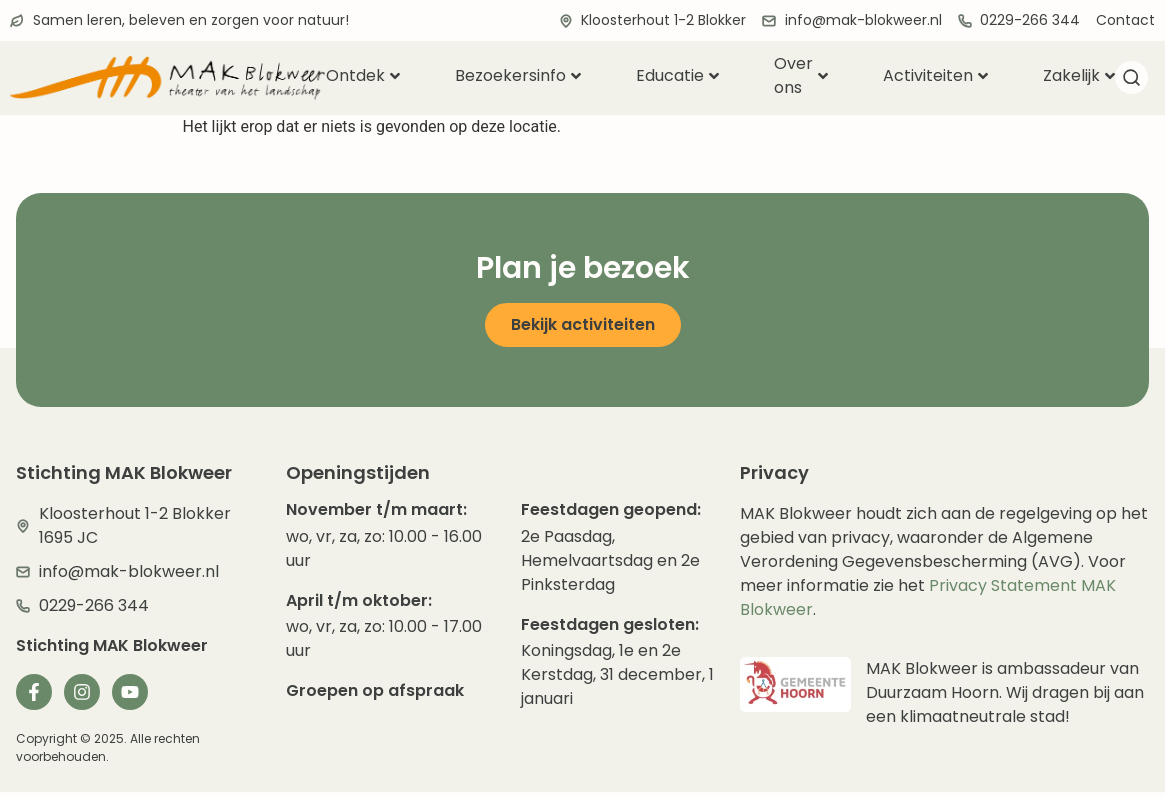 This screenshot has height=797, width=1165. Describe the element at coordinates (677, 75) in the screenshot. I see `Educatie` at that location.